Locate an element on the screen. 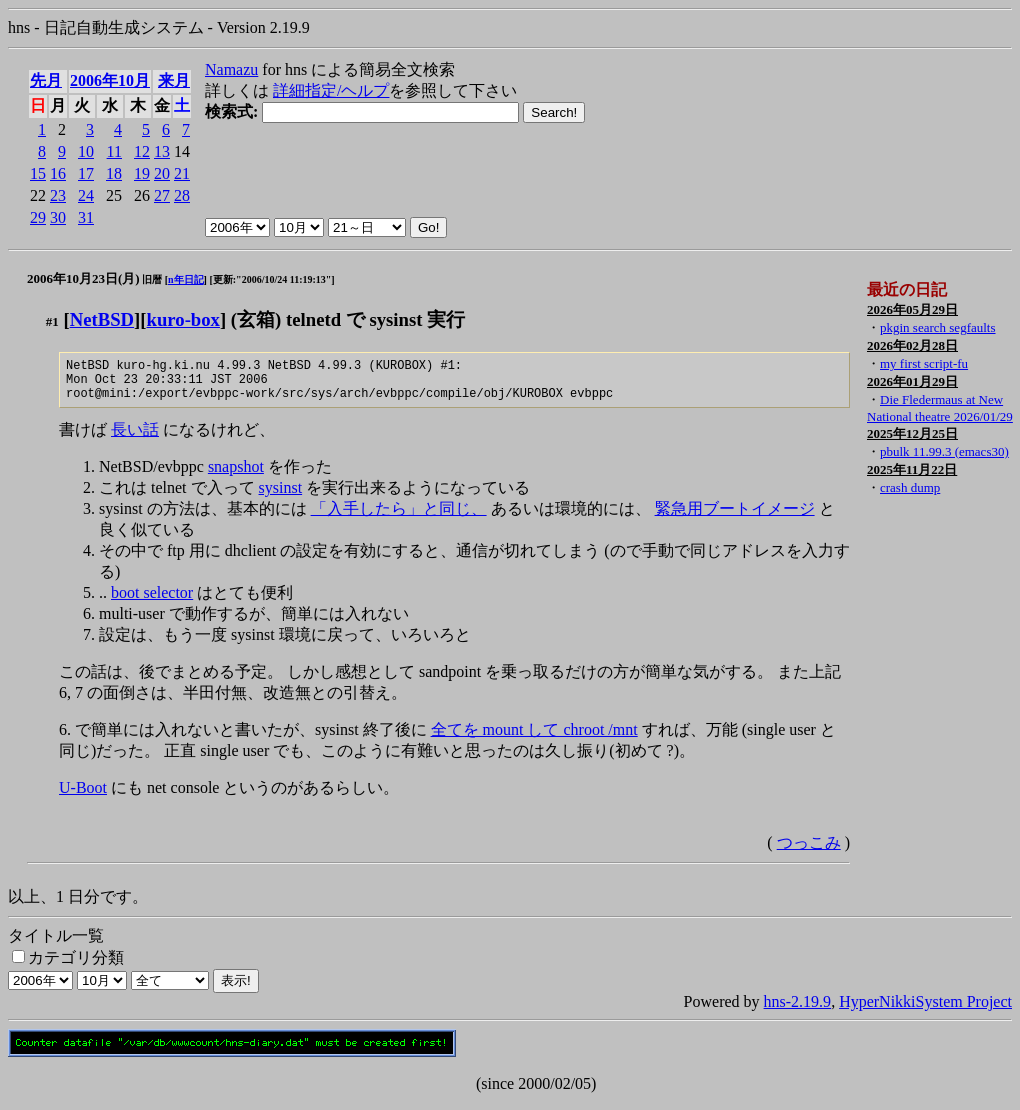  30 is located at coordinates (58, 217).